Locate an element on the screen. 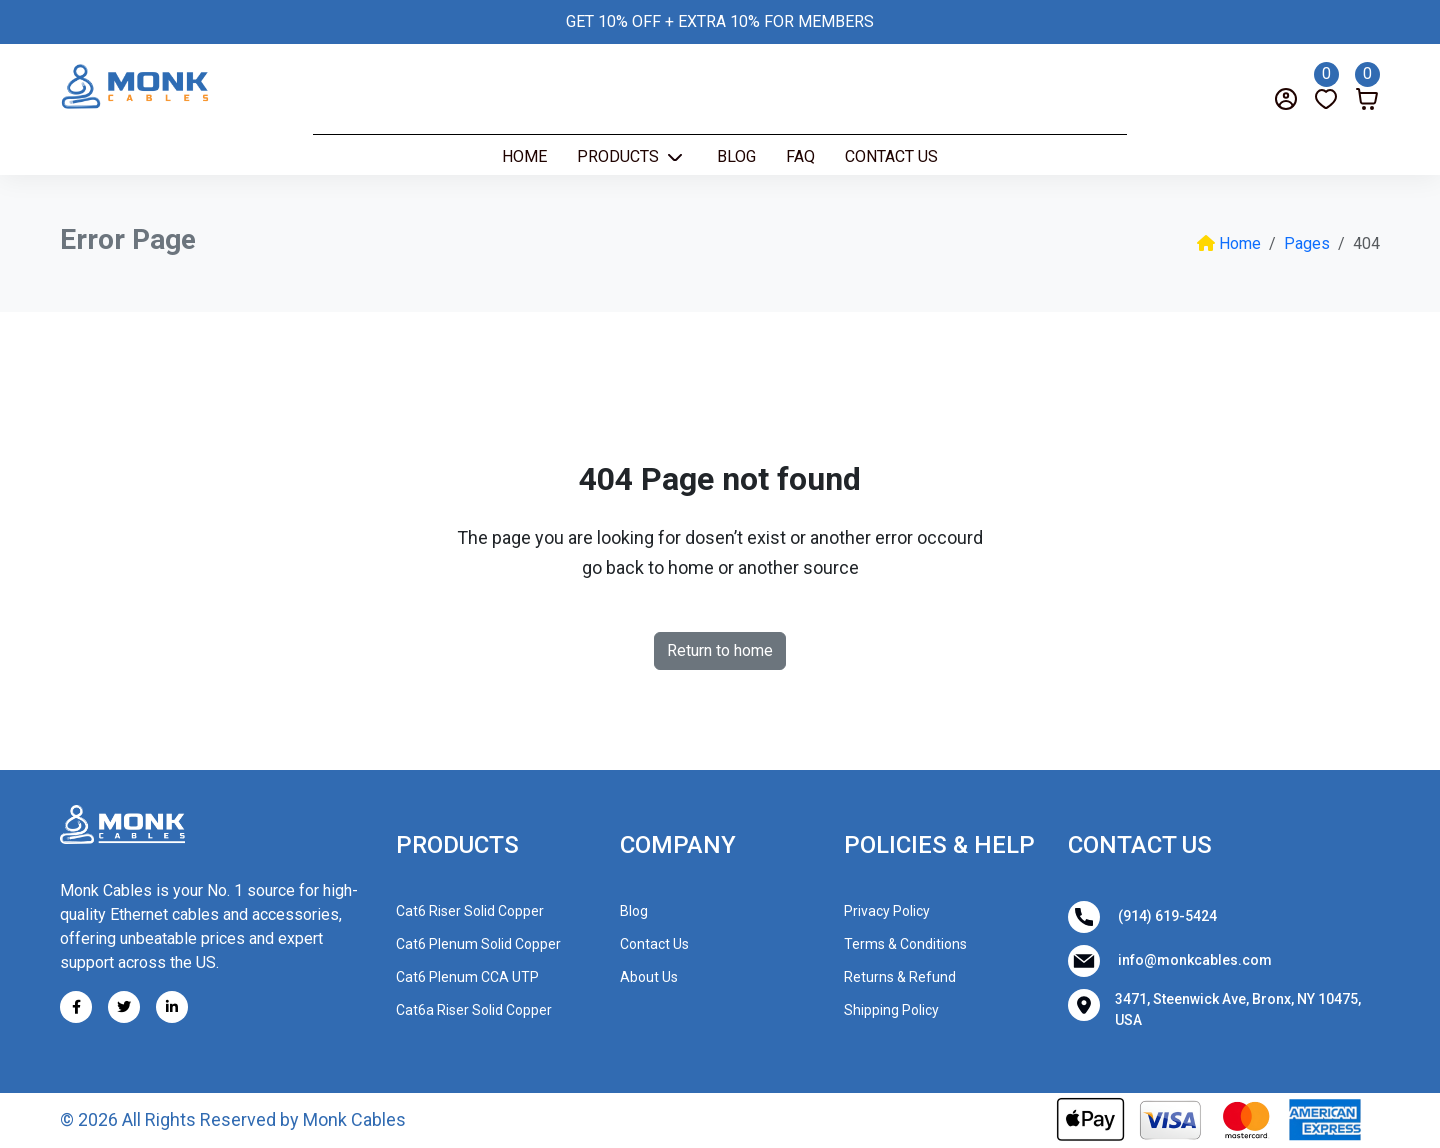  Faq is located at coordinates (800, 156).